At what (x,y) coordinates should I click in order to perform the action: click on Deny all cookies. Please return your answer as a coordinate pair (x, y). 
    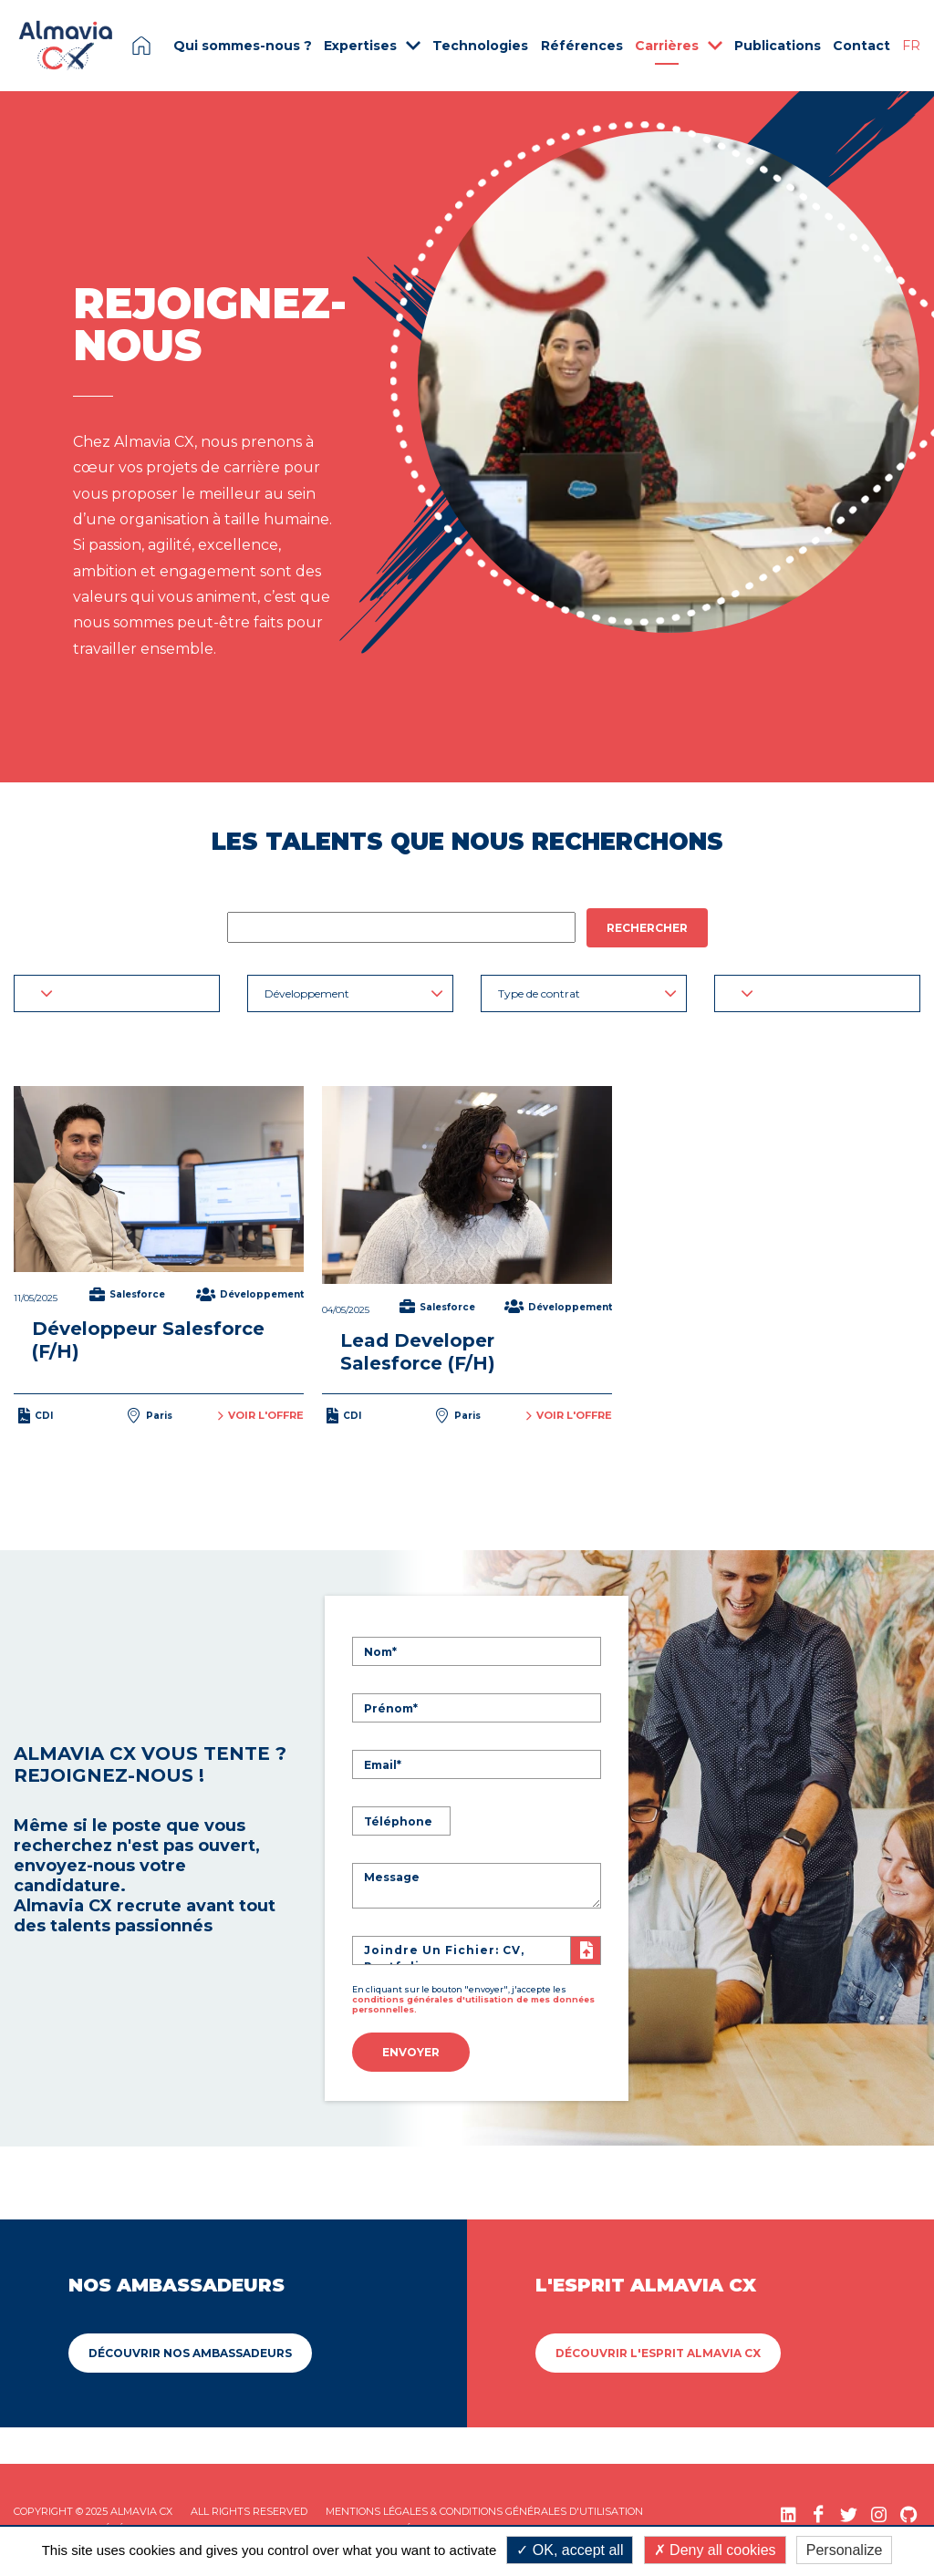
    Looking at the image, I should click on (715, 2550).